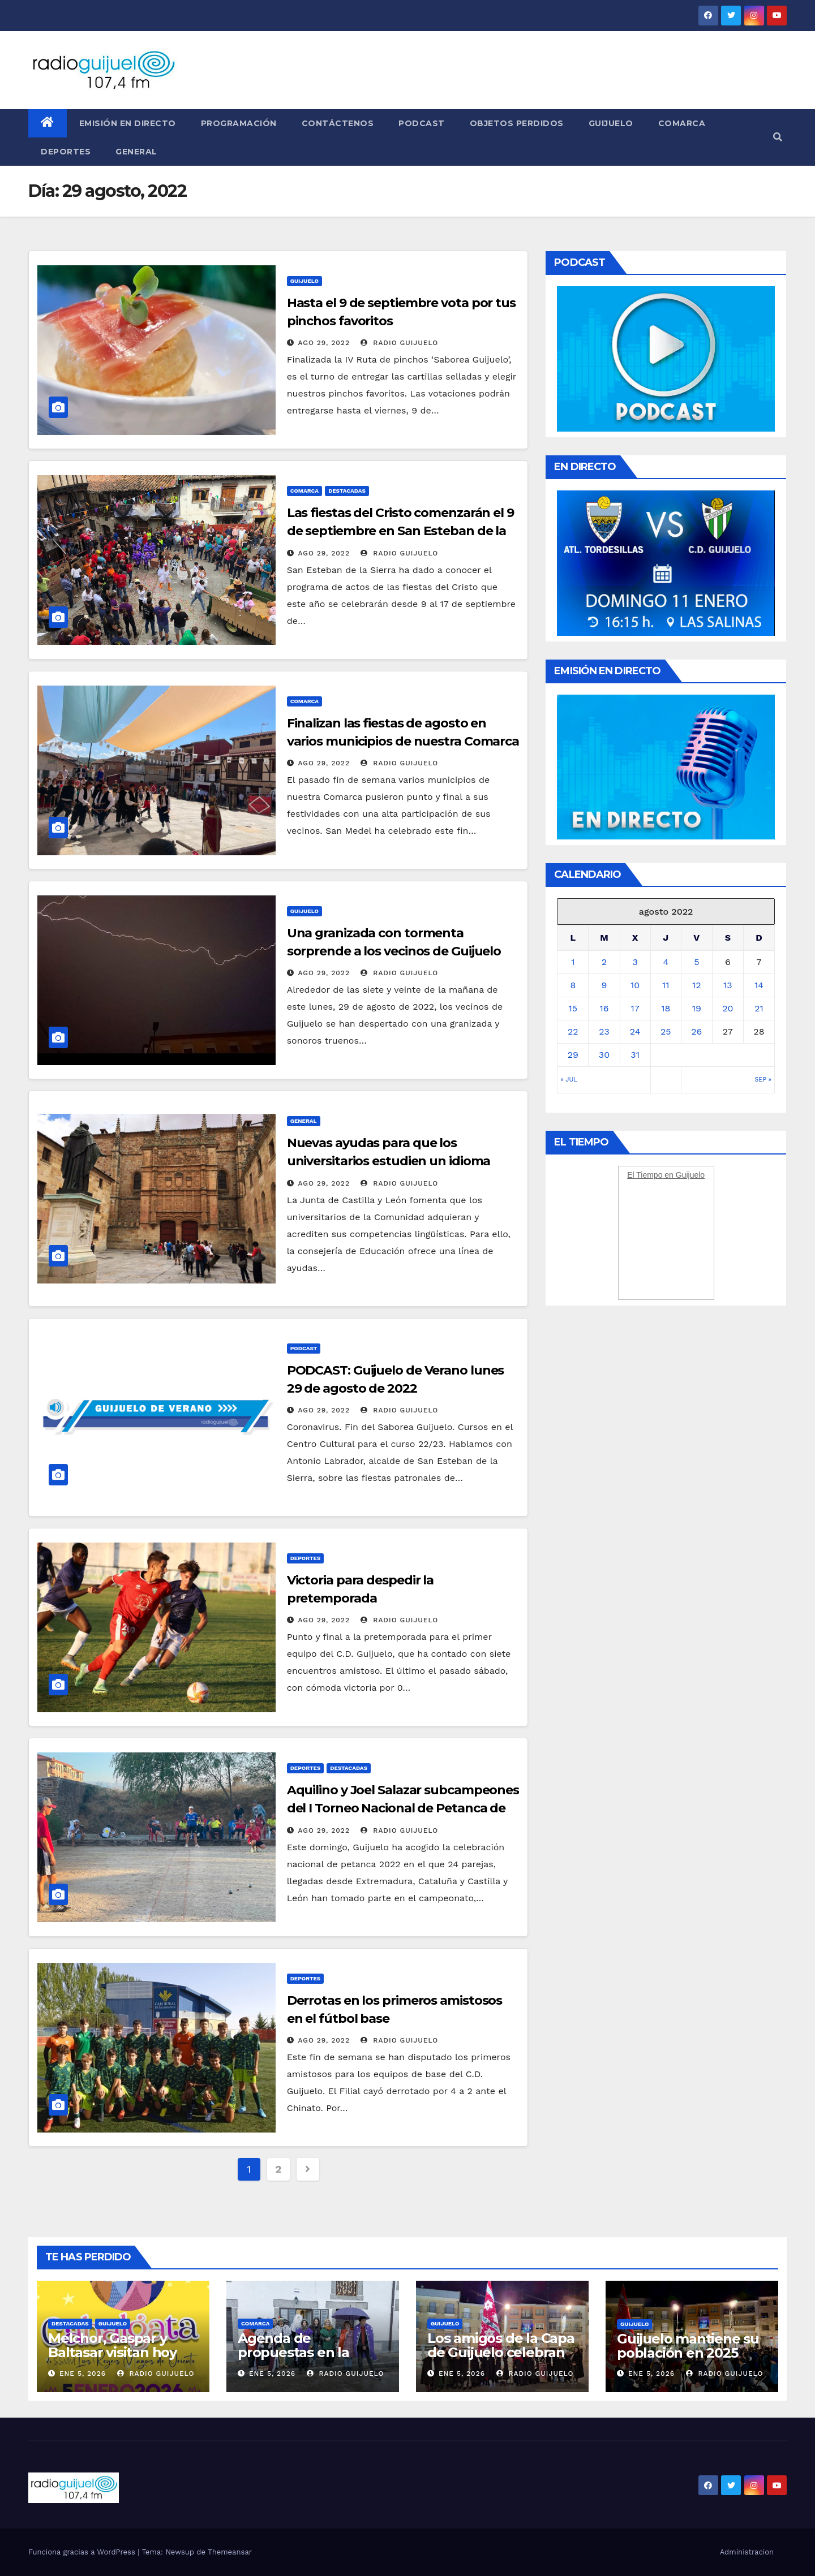 The height and width of the screenshot is (2576, 815). What do you see at coordinates (136, 152) in the screenshot?
I see `General` at bounding box center [136, 152].